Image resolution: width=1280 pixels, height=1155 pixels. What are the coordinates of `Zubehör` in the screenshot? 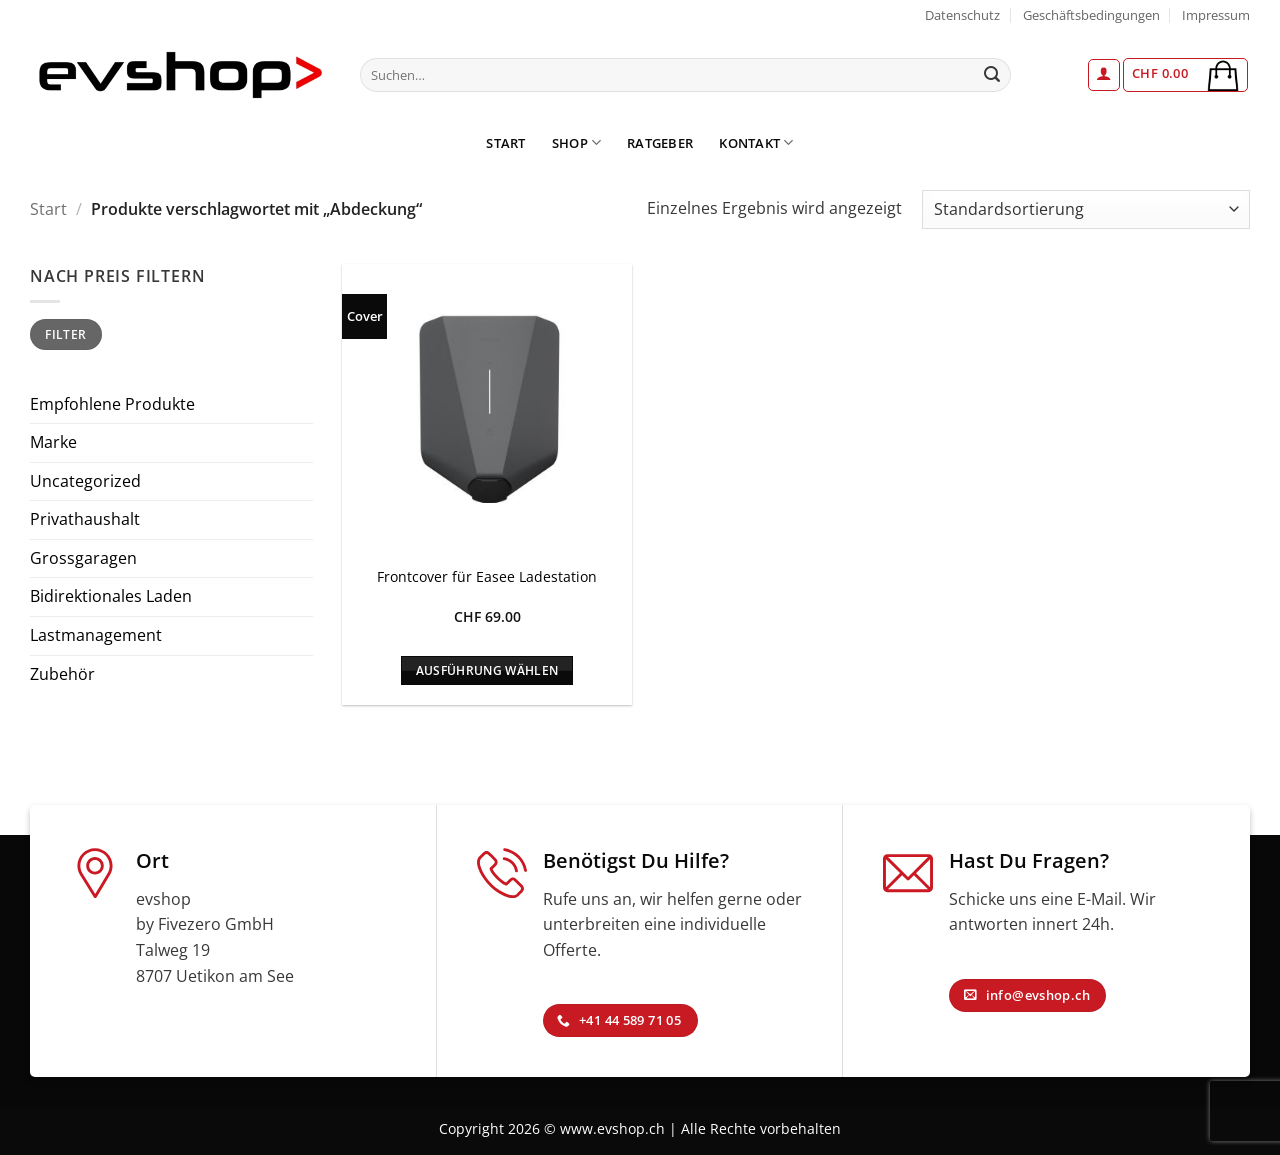 It's located at (62, 674).